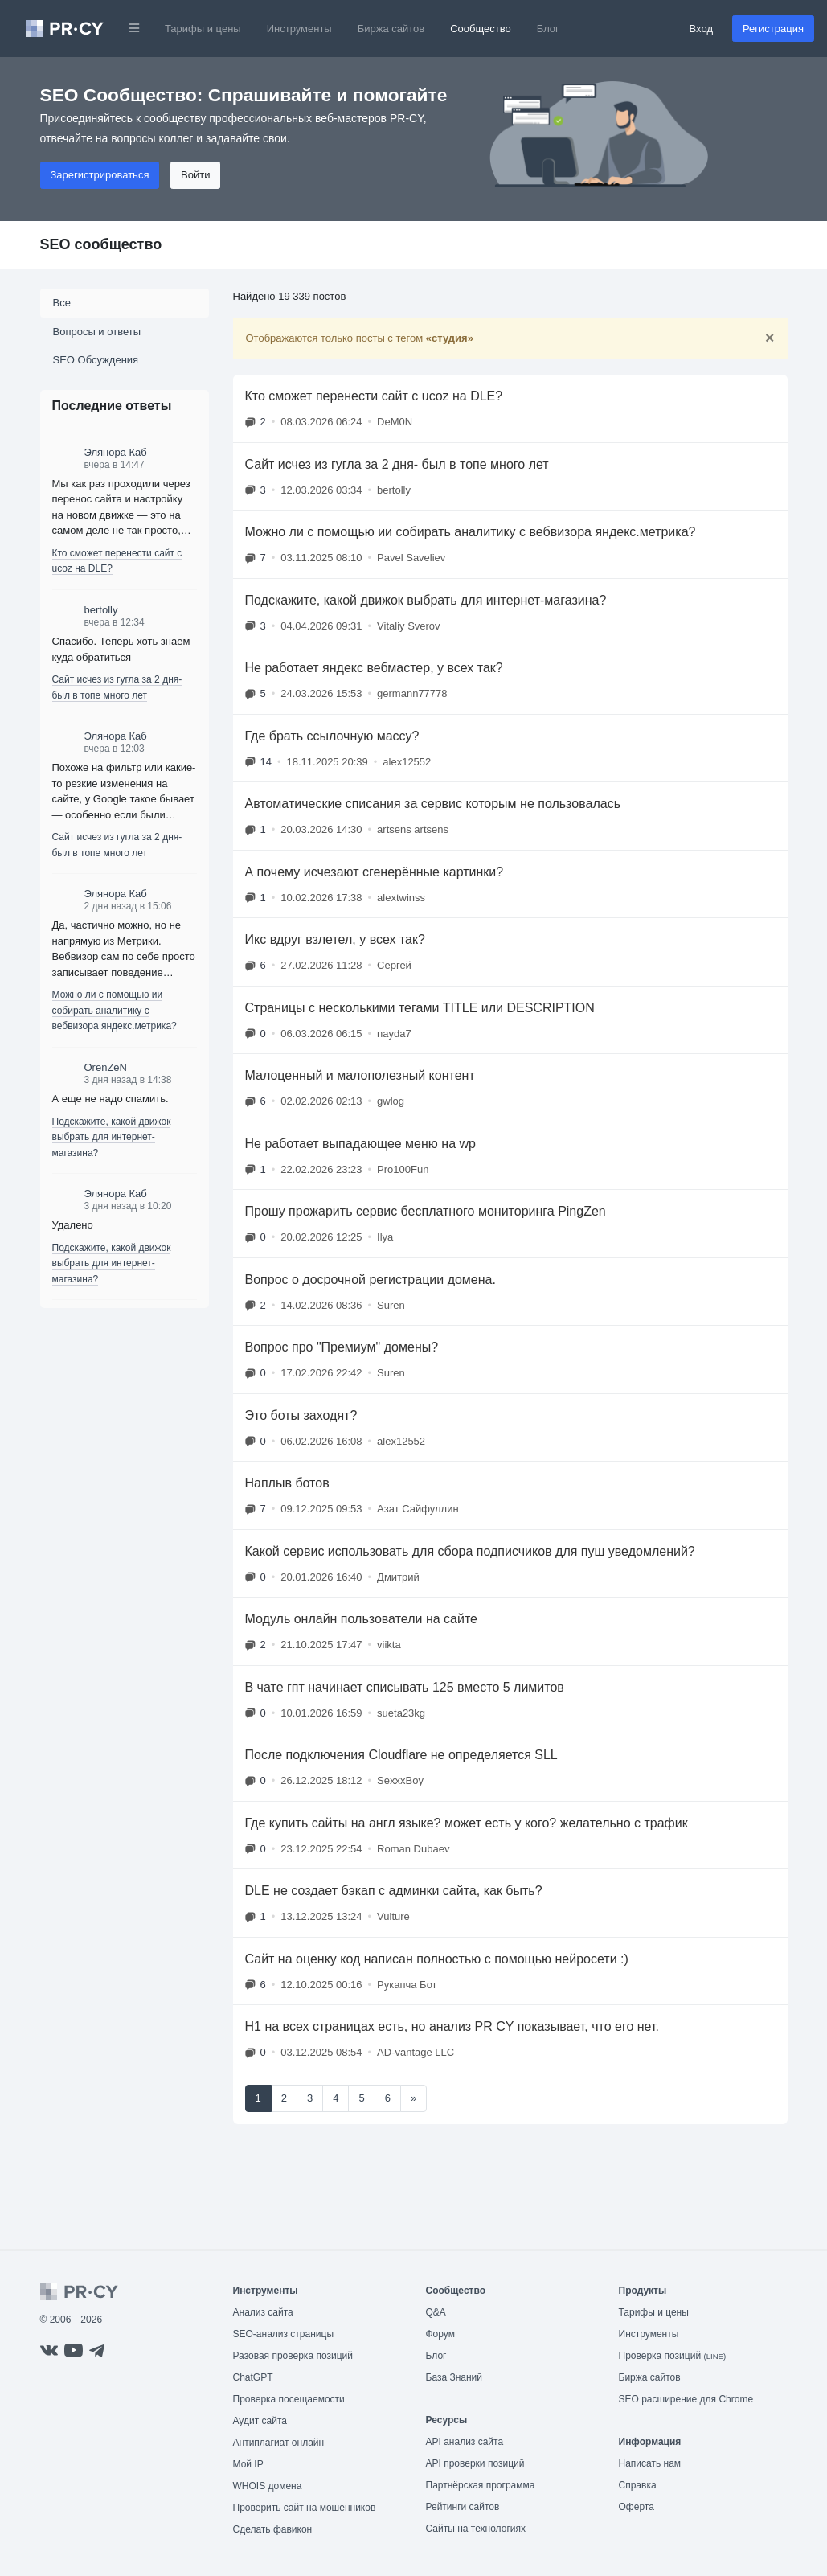 This screenshot has height=2576, width=827. What do you see at coordinates (279, 2442) in the screenshot?
I see `Антиплагиат онлайн` at bounding box center [279, 2442].